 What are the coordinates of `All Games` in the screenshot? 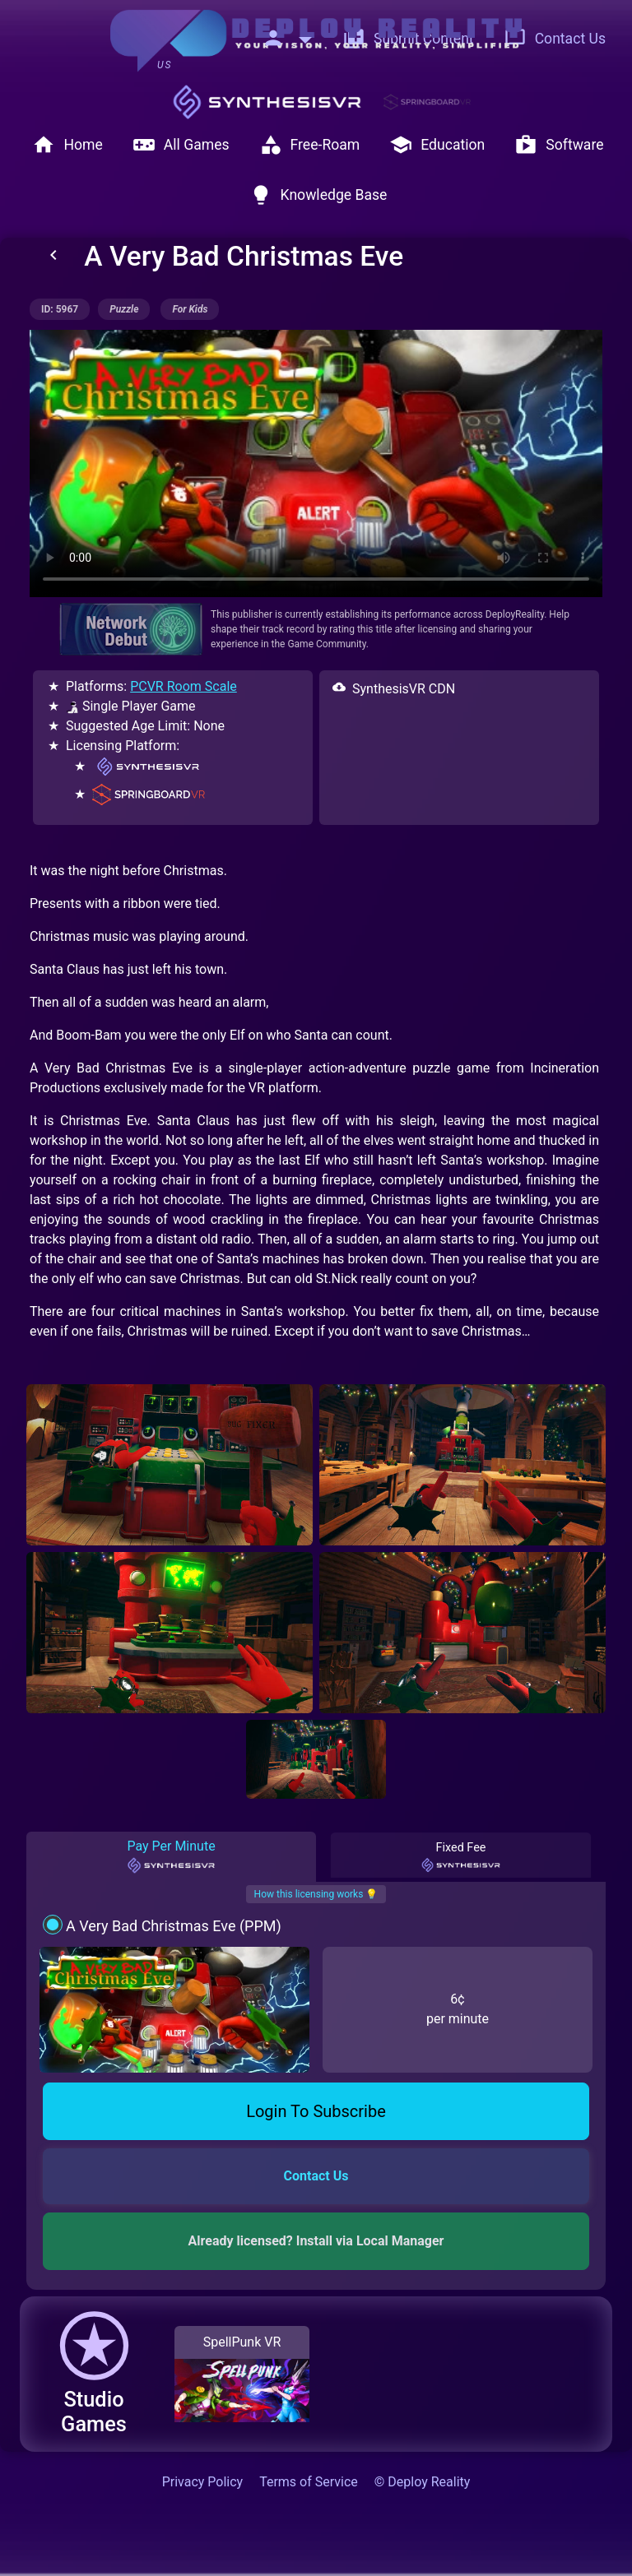 It's located at (181, 144).